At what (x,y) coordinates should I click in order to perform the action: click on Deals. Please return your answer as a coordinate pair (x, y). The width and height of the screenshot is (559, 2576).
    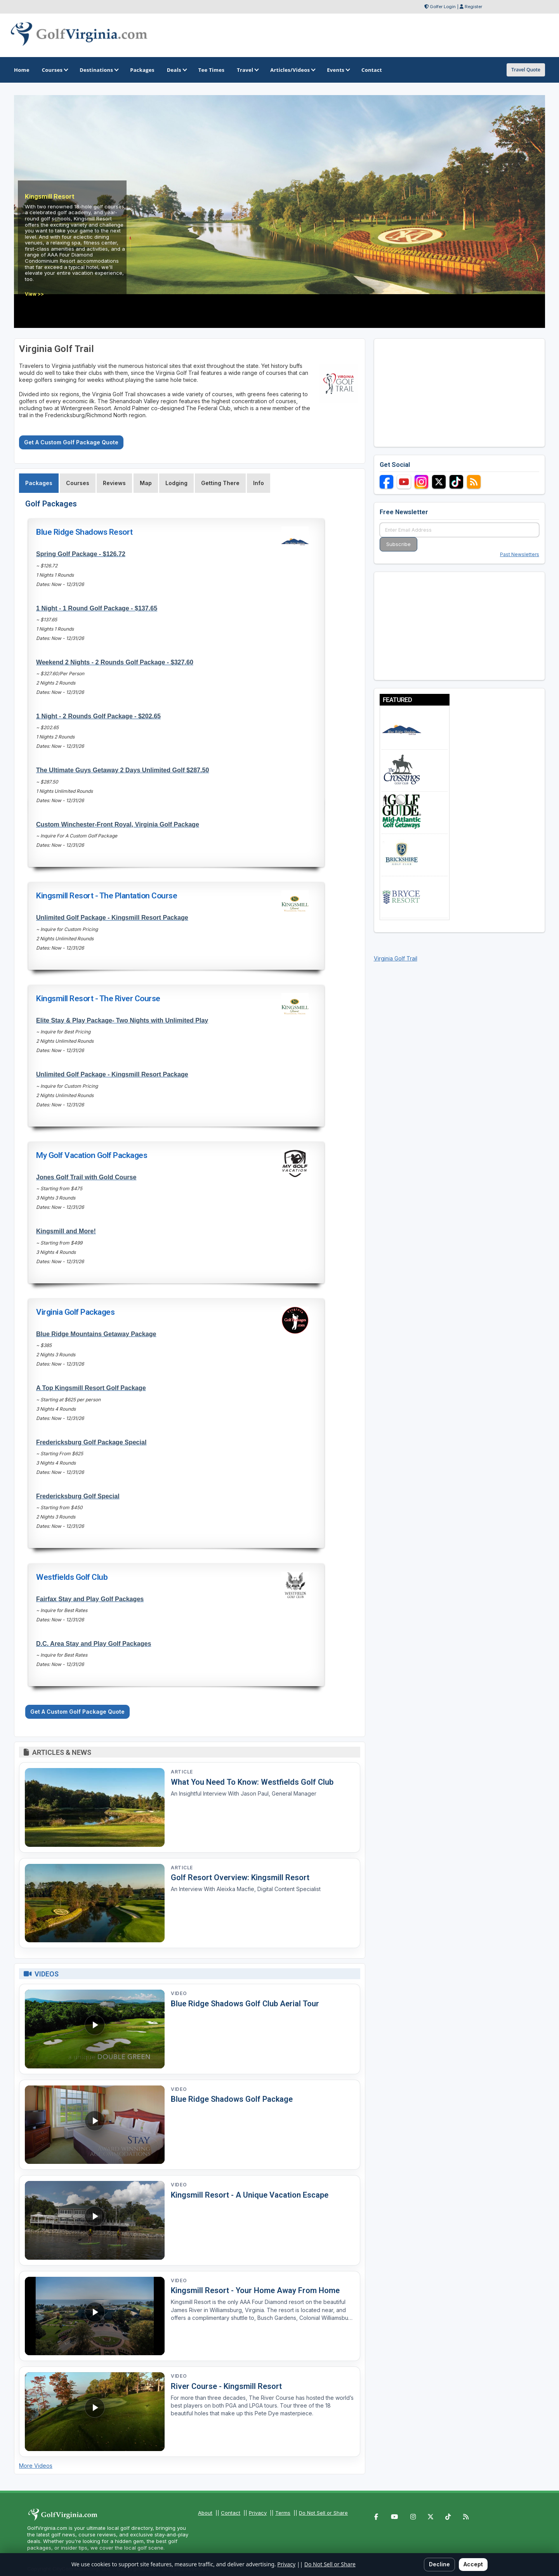
    Looking at the image, I should click on (176, 69).